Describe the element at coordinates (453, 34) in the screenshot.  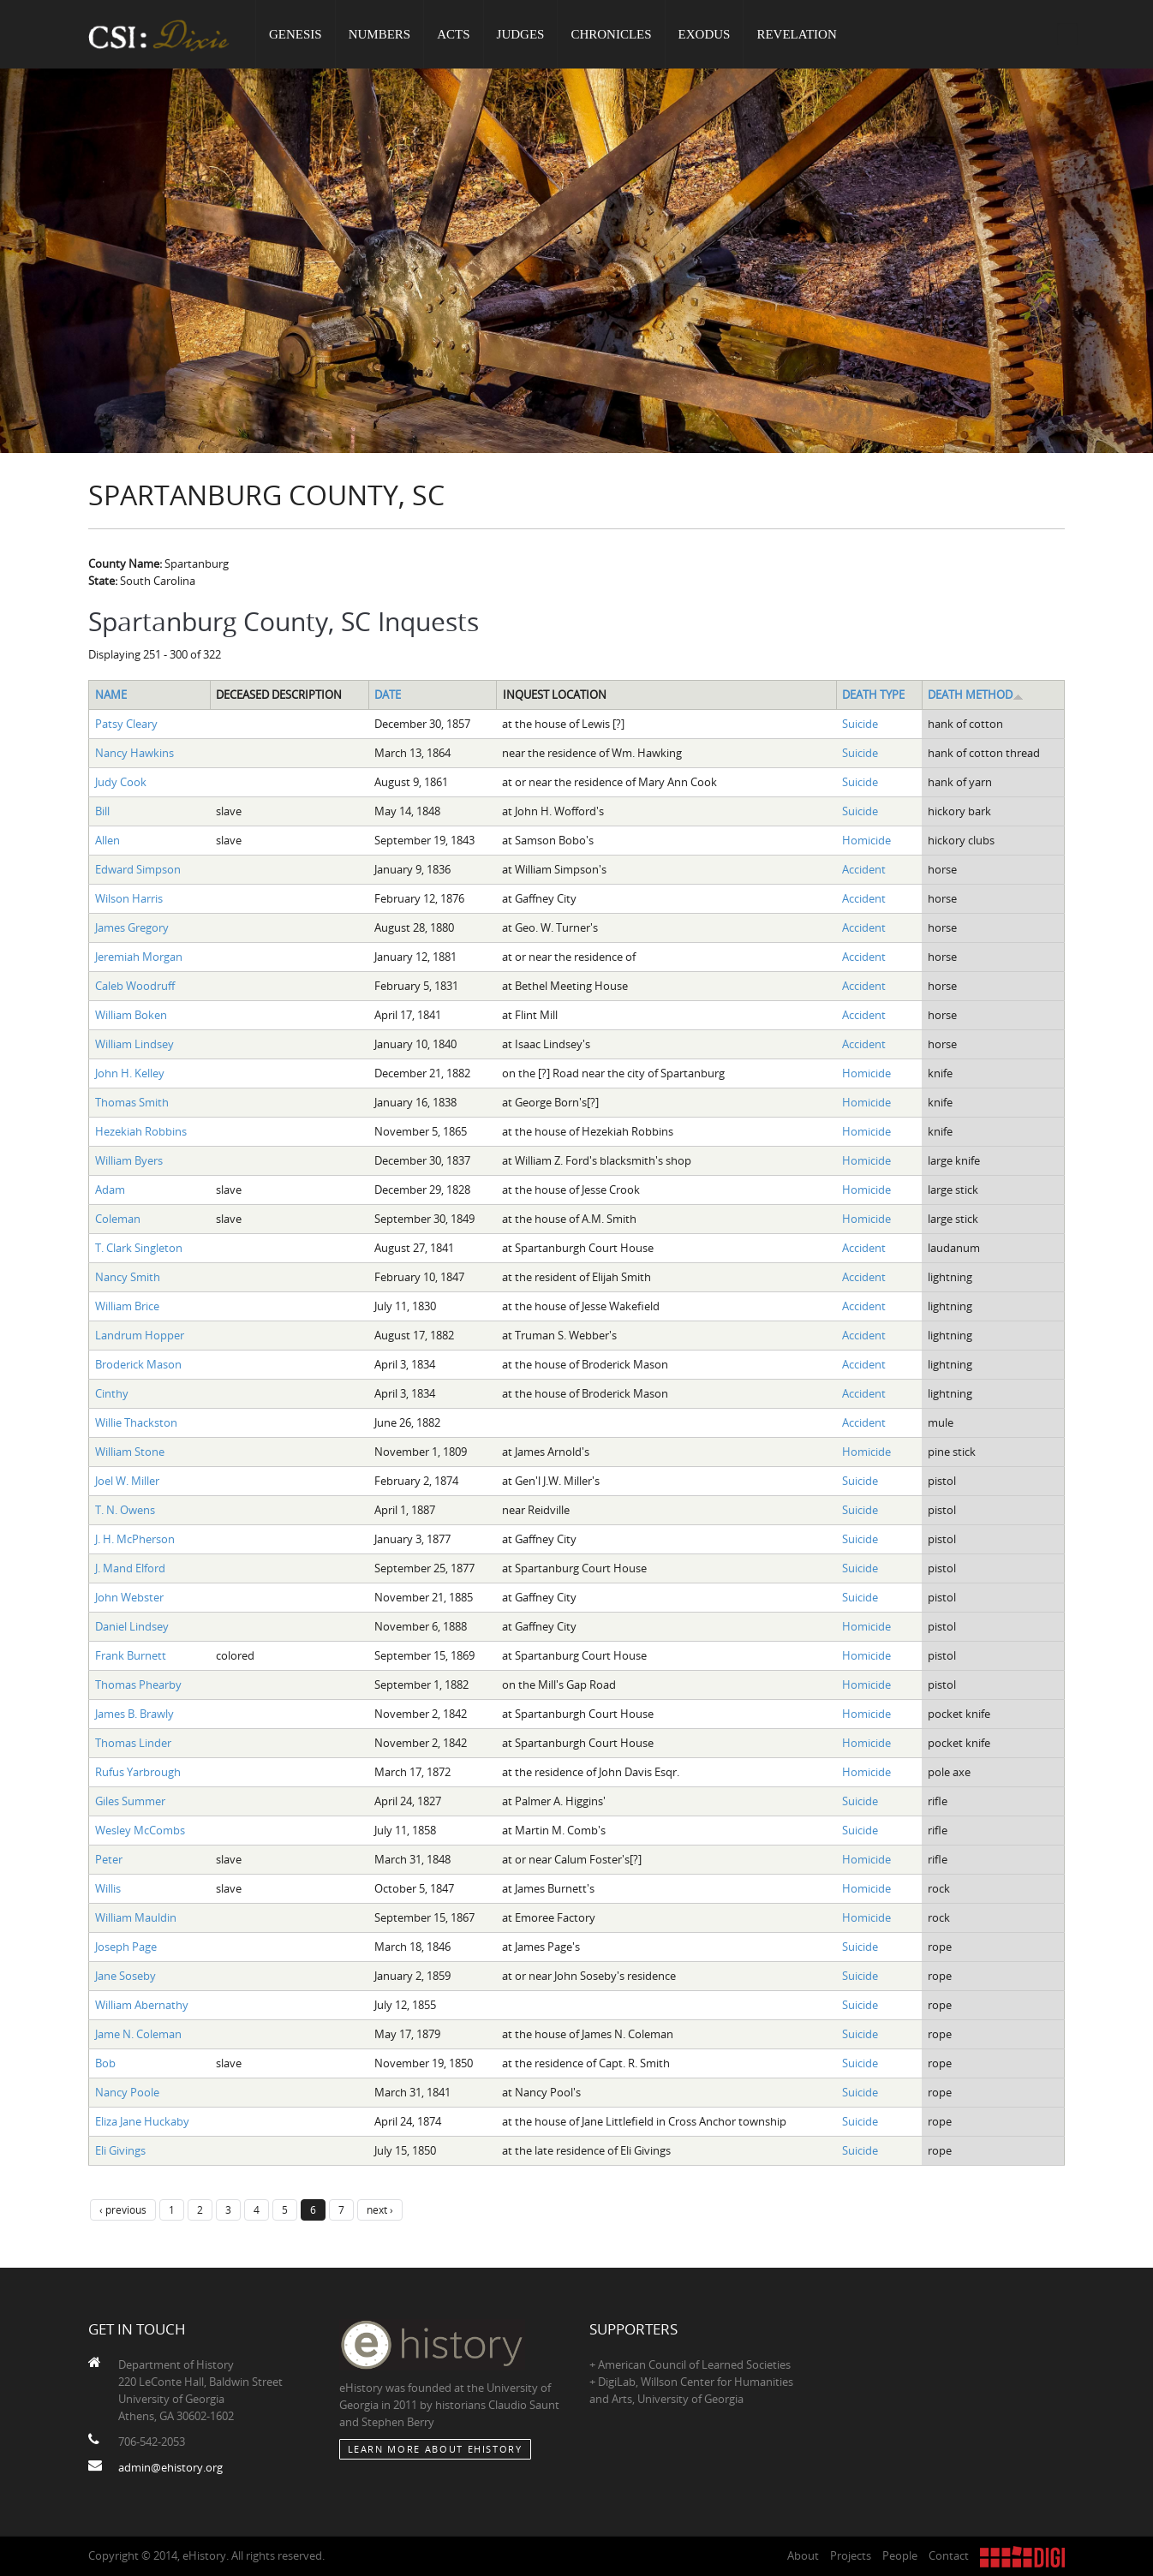
I see `Acts` at that location.